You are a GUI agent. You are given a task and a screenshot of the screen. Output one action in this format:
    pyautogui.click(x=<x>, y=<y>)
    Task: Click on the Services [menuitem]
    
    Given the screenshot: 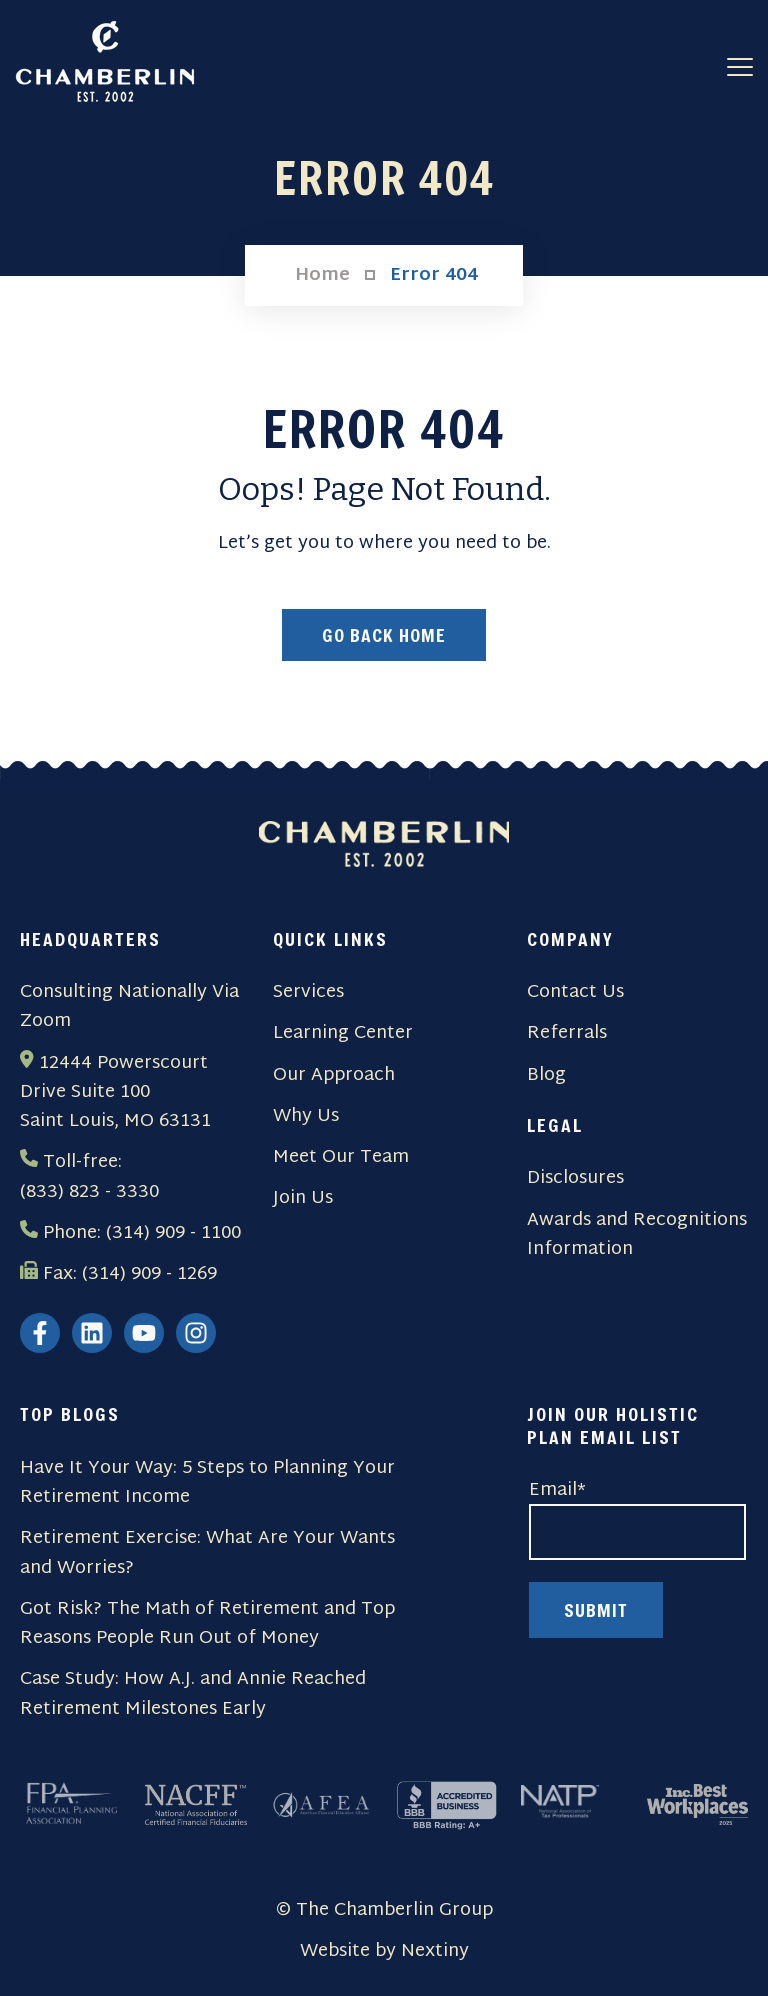 What is the action you would take?
    pyautogui.click(x=308, y=992)
    